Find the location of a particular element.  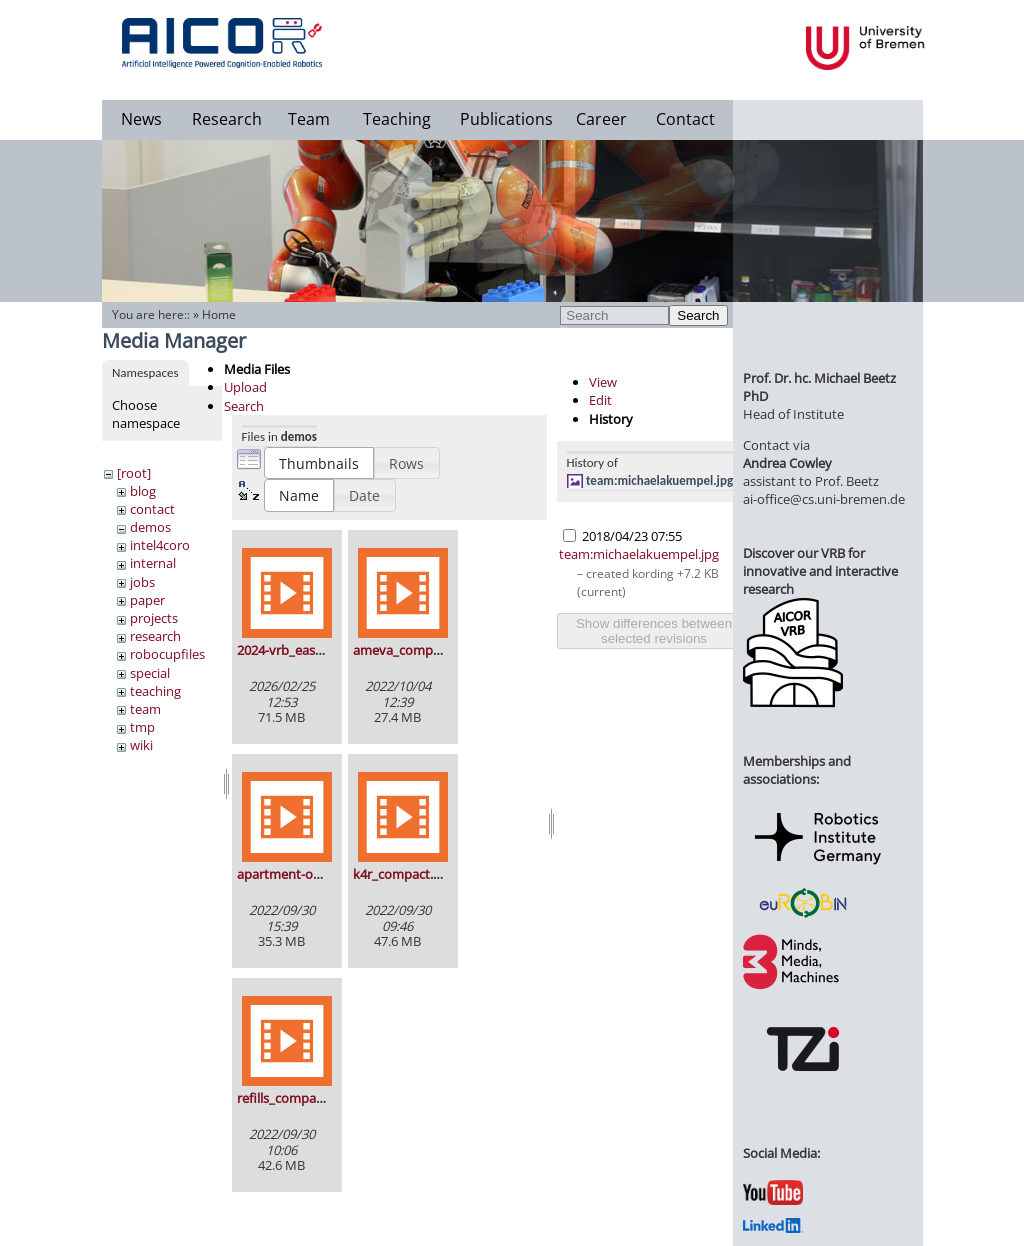

special is located at coordinates (150, 673).